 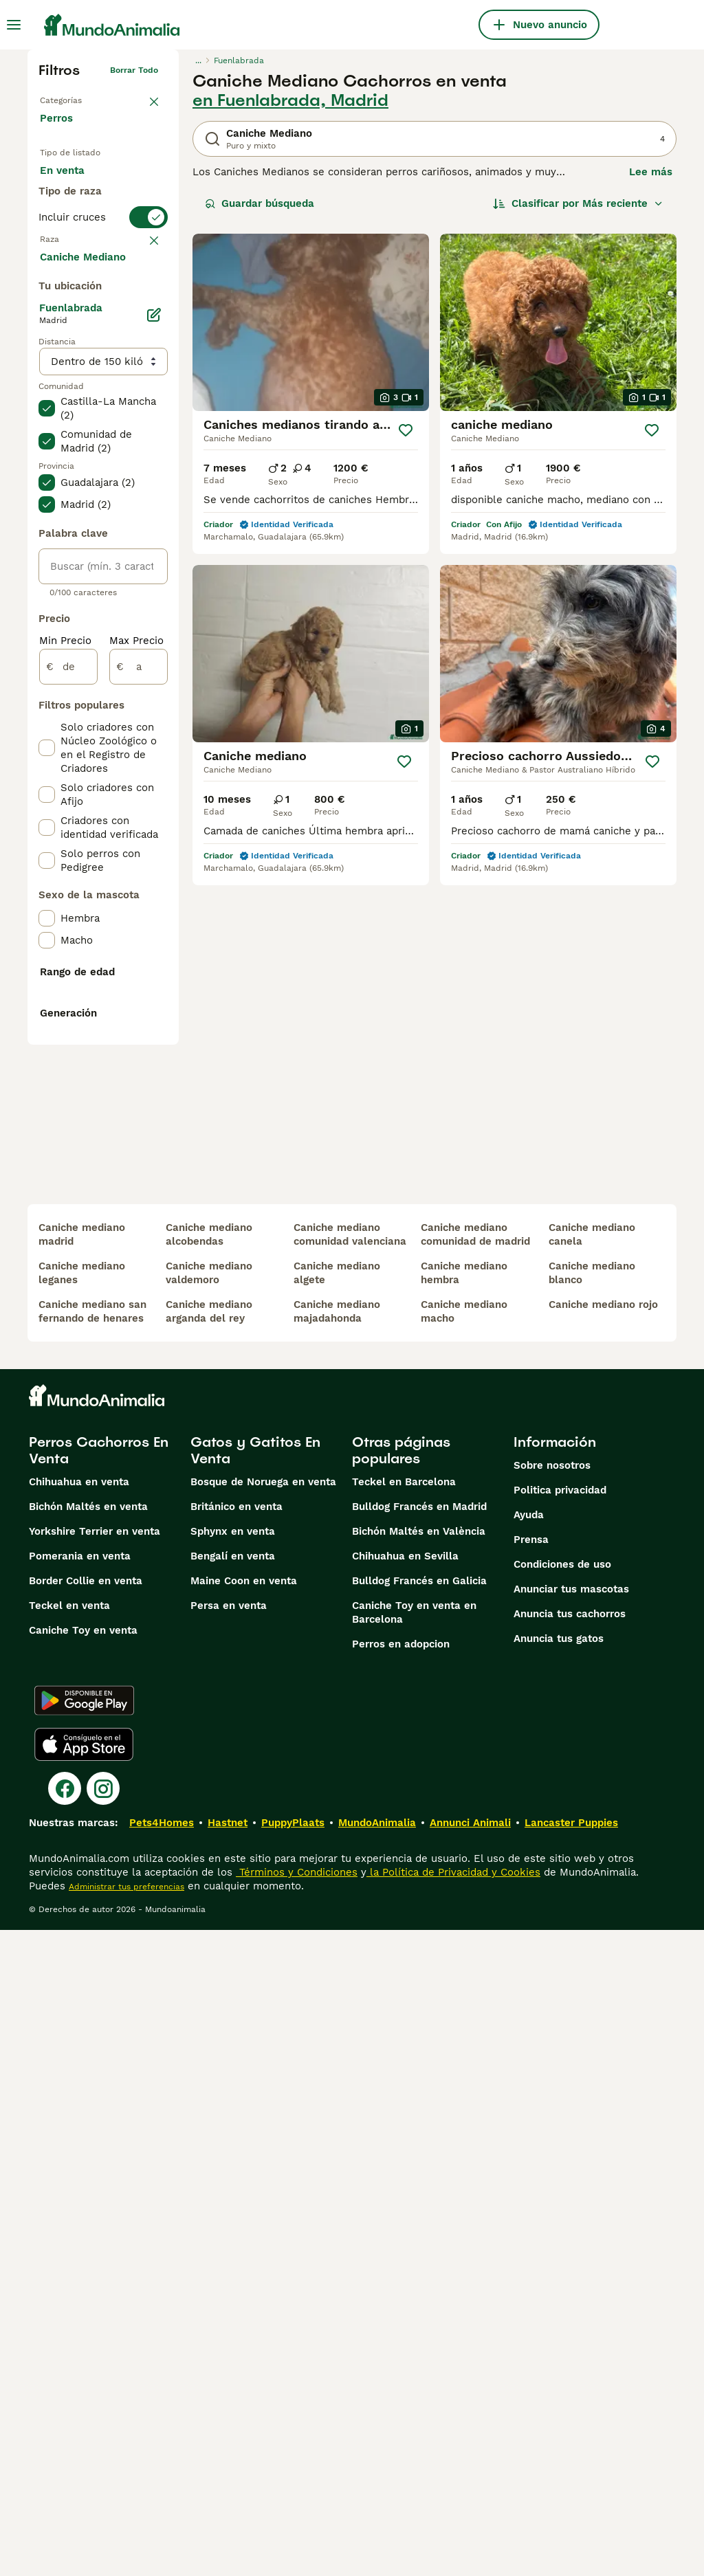 I want to click on Volver a Mascotas, so click(x=77, y=97).